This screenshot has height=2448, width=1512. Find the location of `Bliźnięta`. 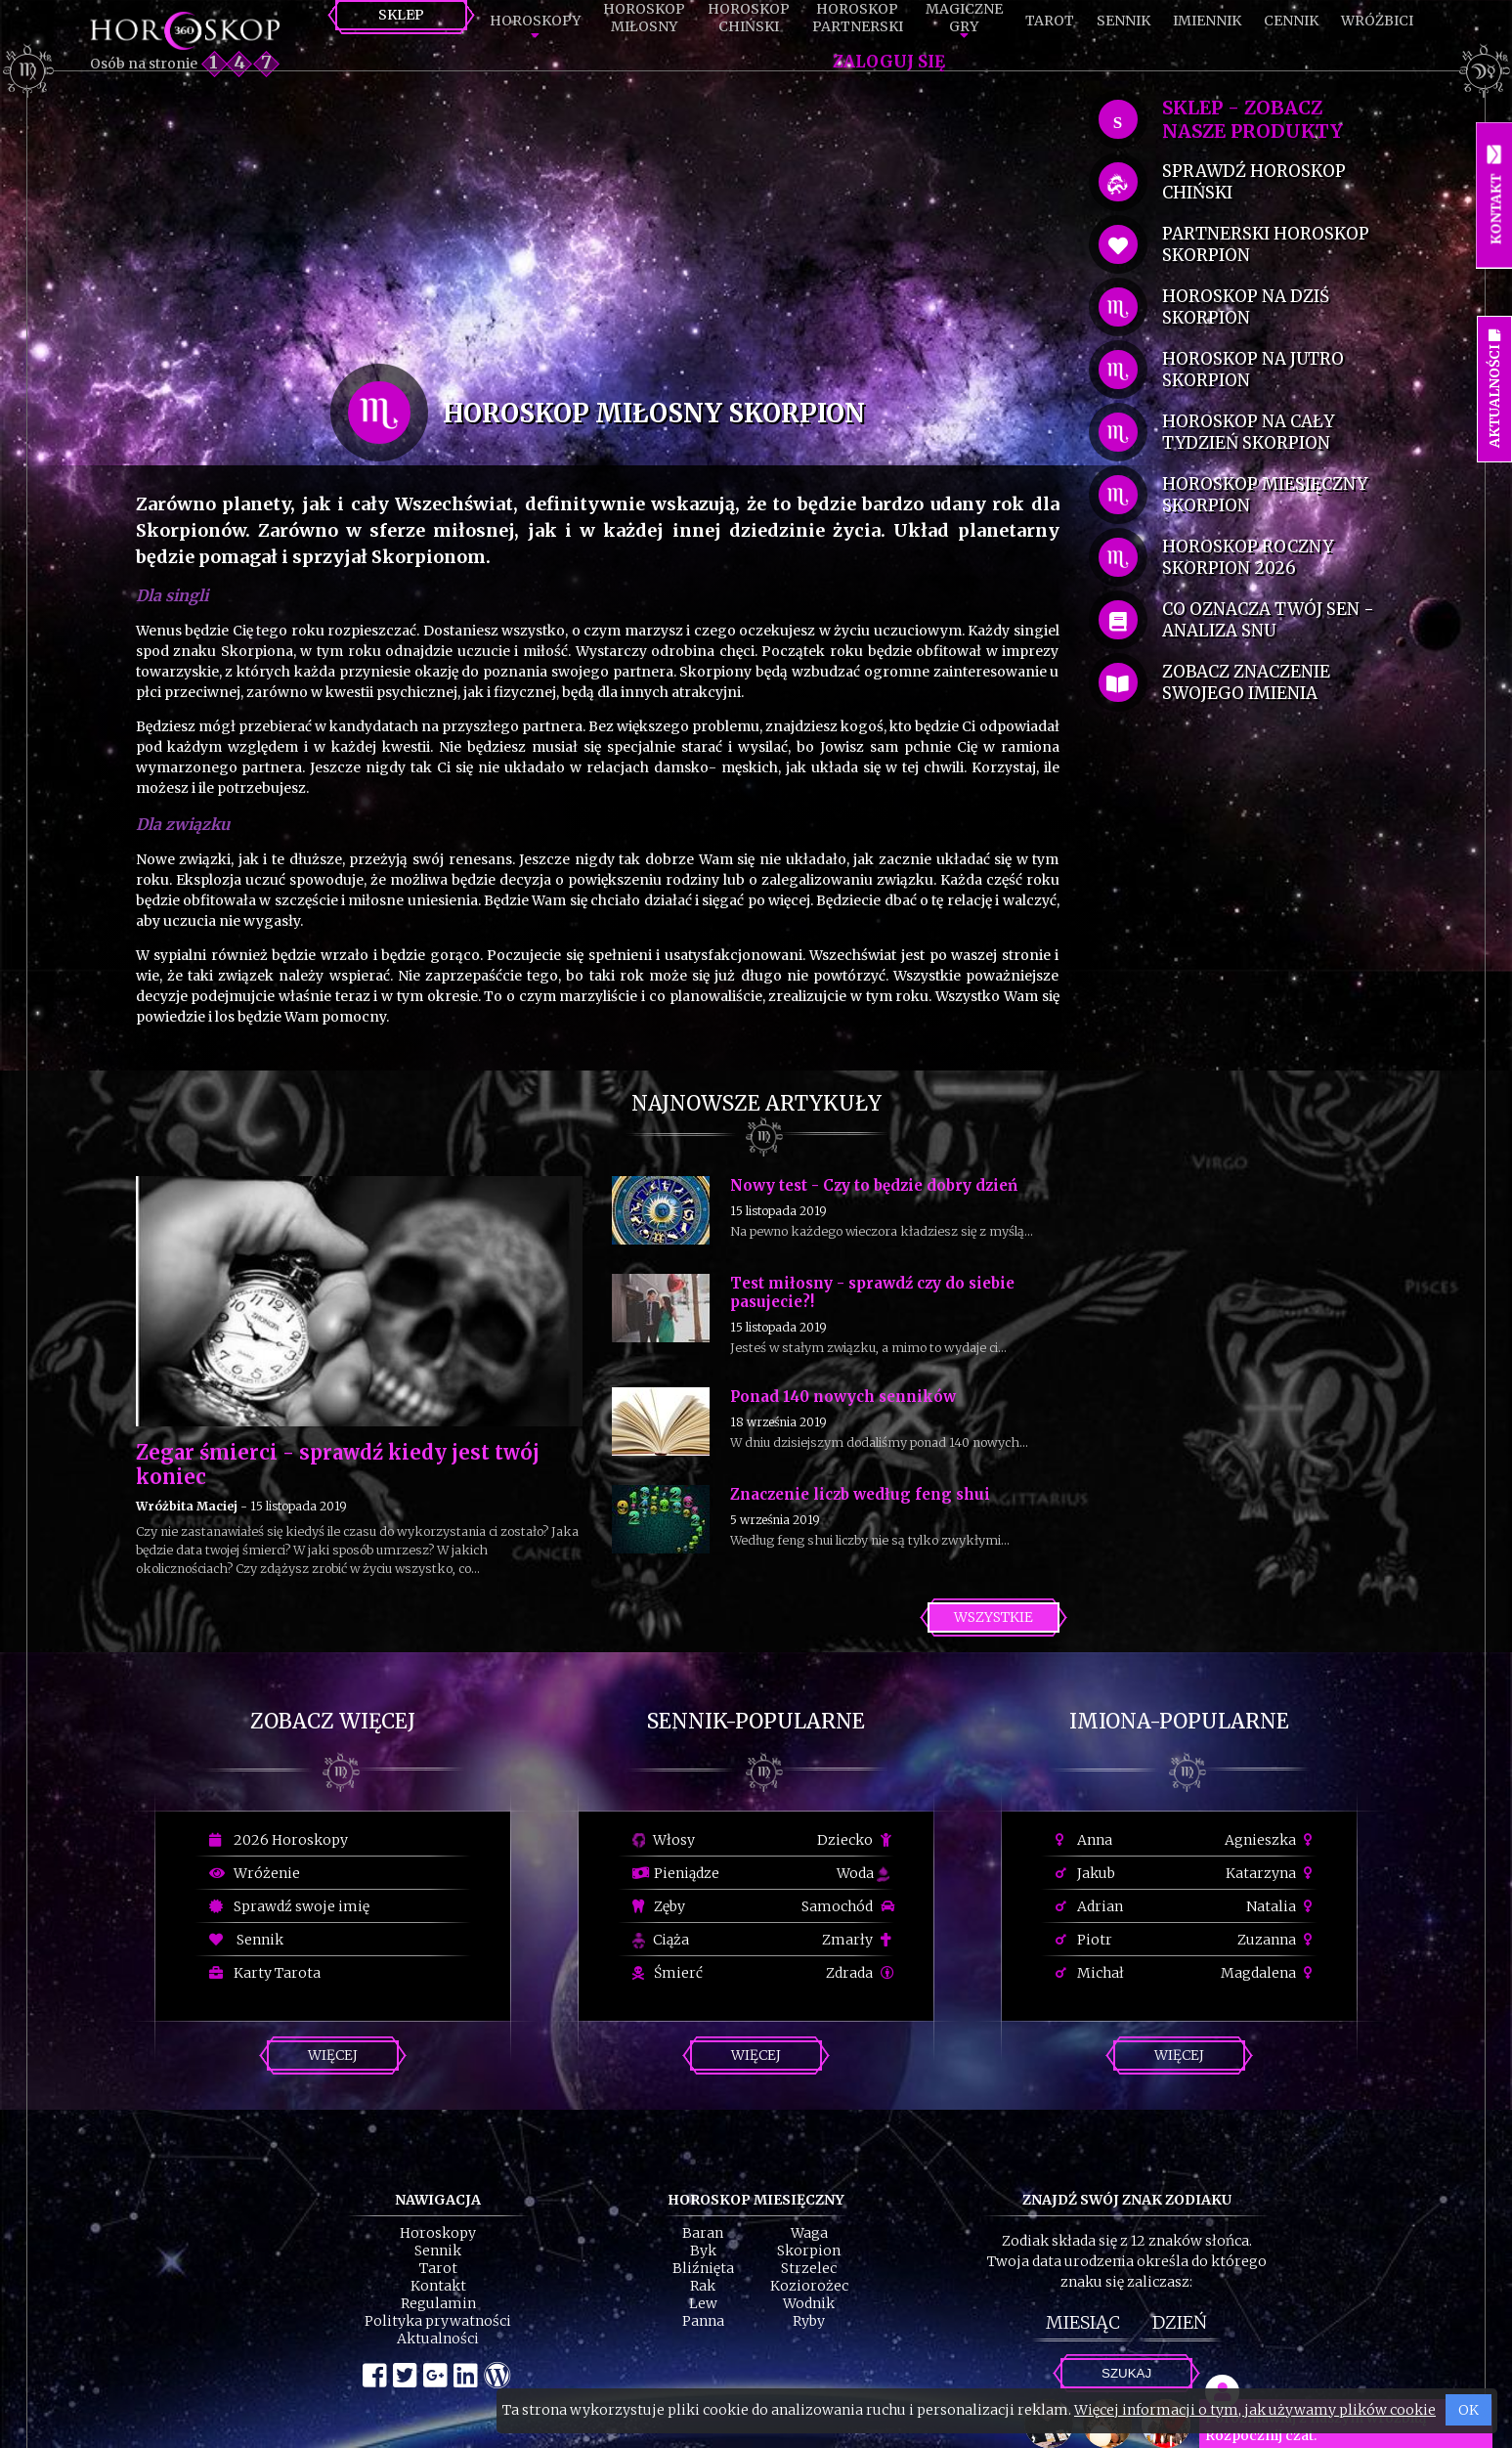

Bliźnięta is located at coordinates (703, 2268).